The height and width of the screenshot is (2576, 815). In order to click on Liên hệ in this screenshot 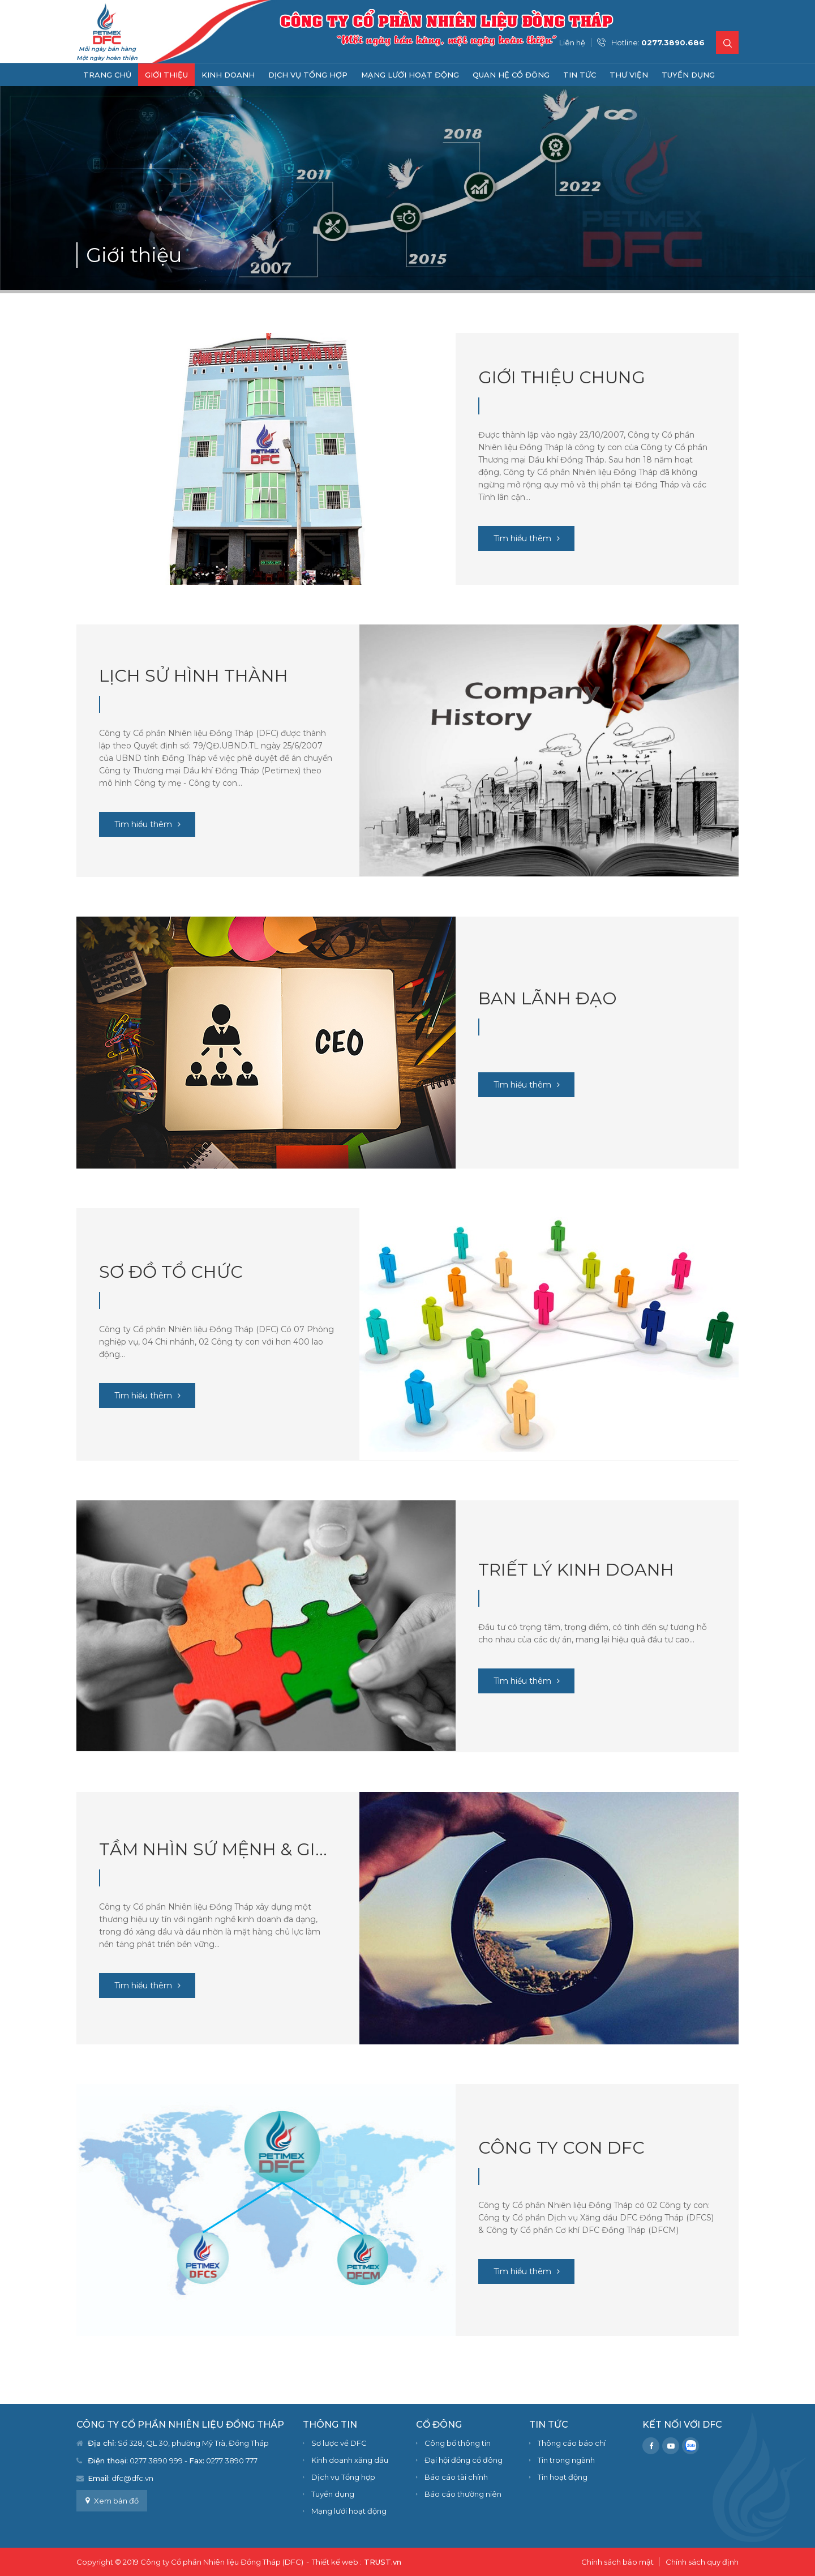, I will do `click(572, 42)`.